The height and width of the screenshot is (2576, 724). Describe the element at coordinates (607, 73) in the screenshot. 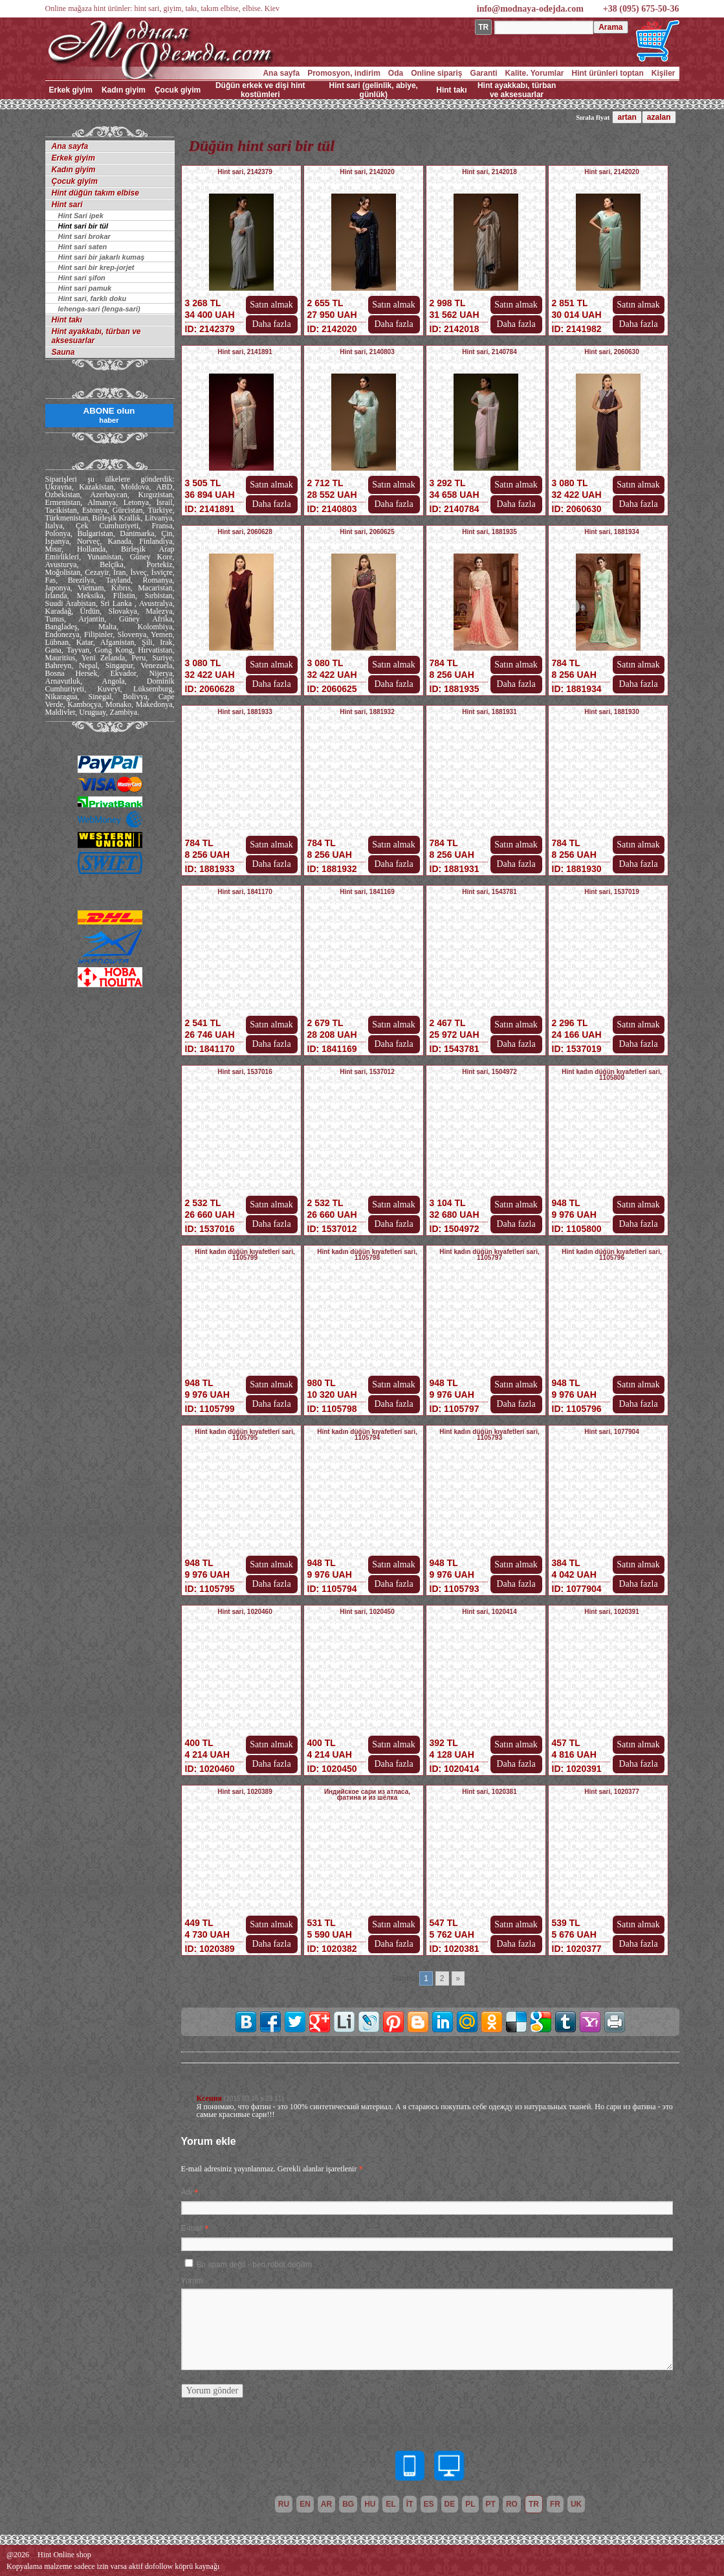

I see `Hint ürünleri toptan` at that location.